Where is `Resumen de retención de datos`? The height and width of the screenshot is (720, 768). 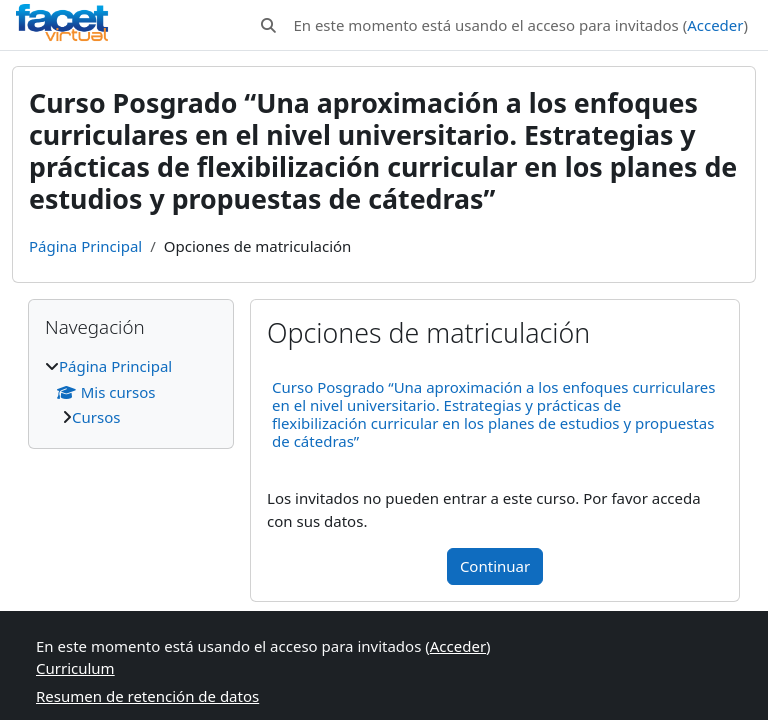 Resumen de retención de datos is located at coordinates (147, 696).